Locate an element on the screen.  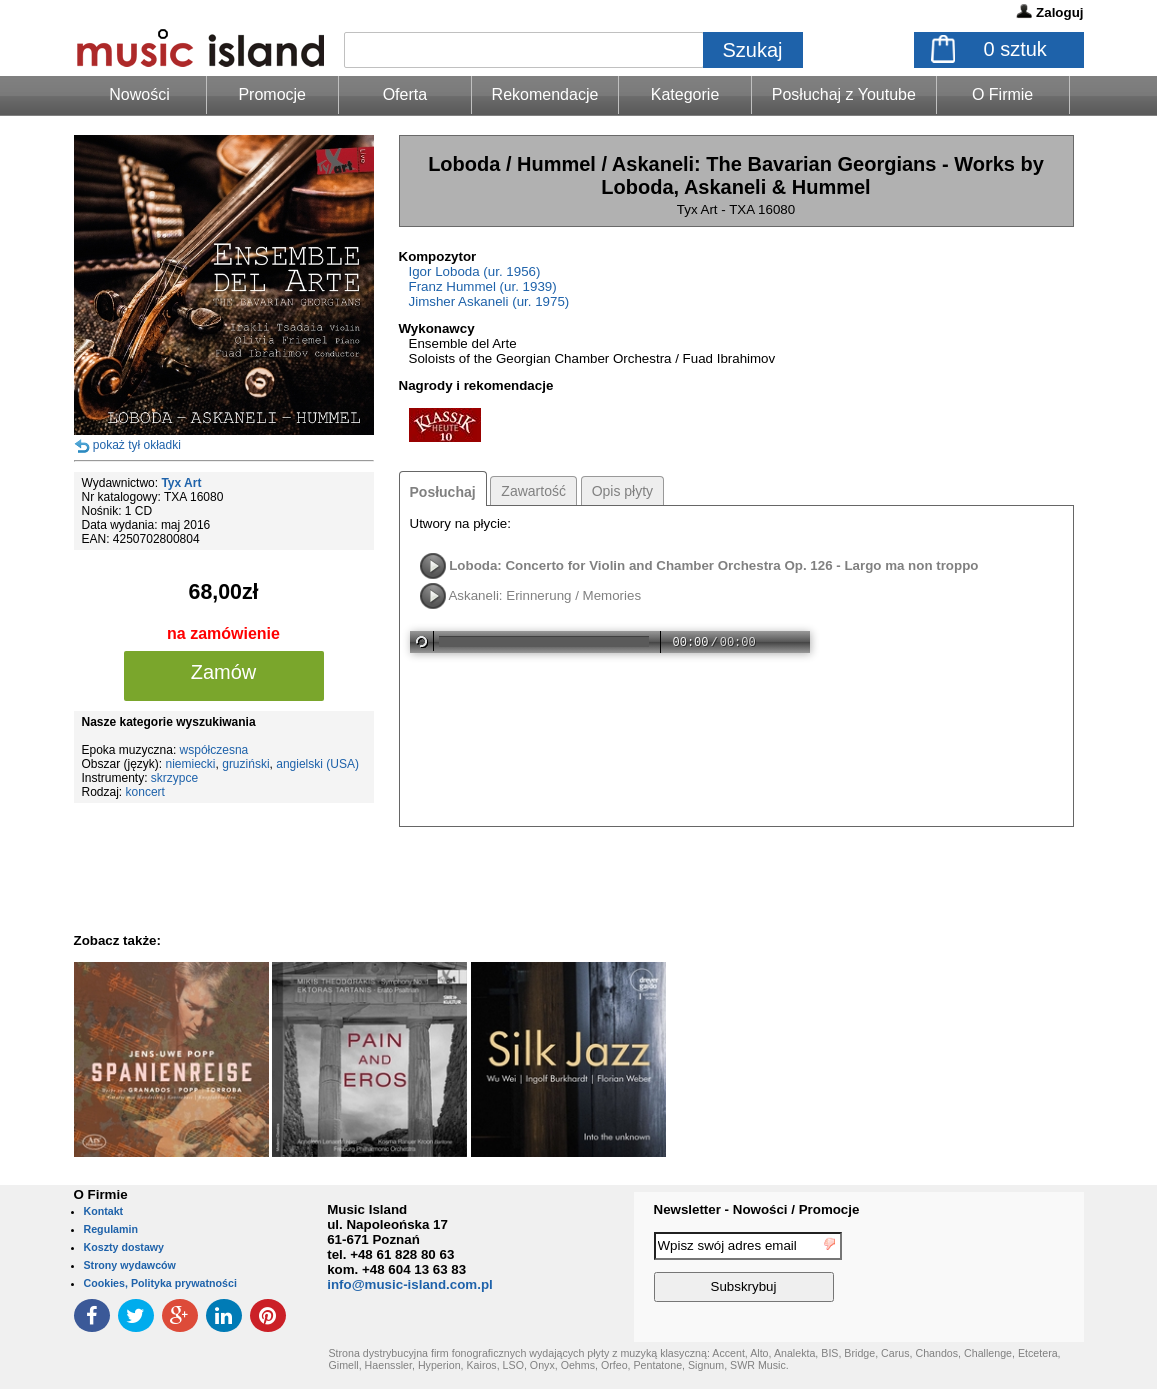
Tyx Art is located at coordinates (181, 483).